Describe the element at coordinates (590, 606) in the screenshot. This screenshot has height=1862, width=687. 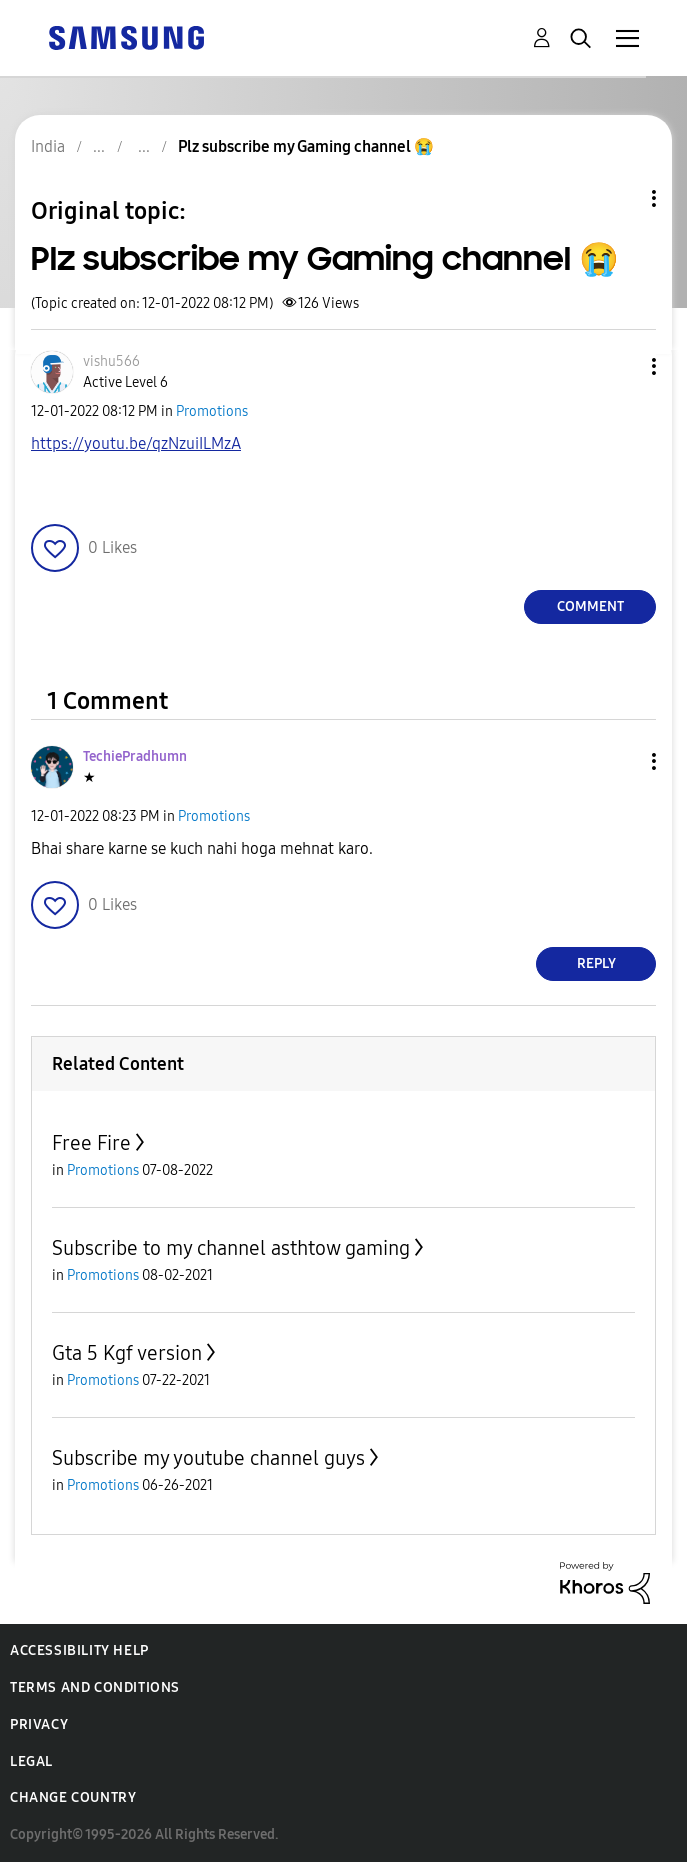
I see `Comment [Reply to Plz subscribe my Gaming channel 😭 post]` at that location.